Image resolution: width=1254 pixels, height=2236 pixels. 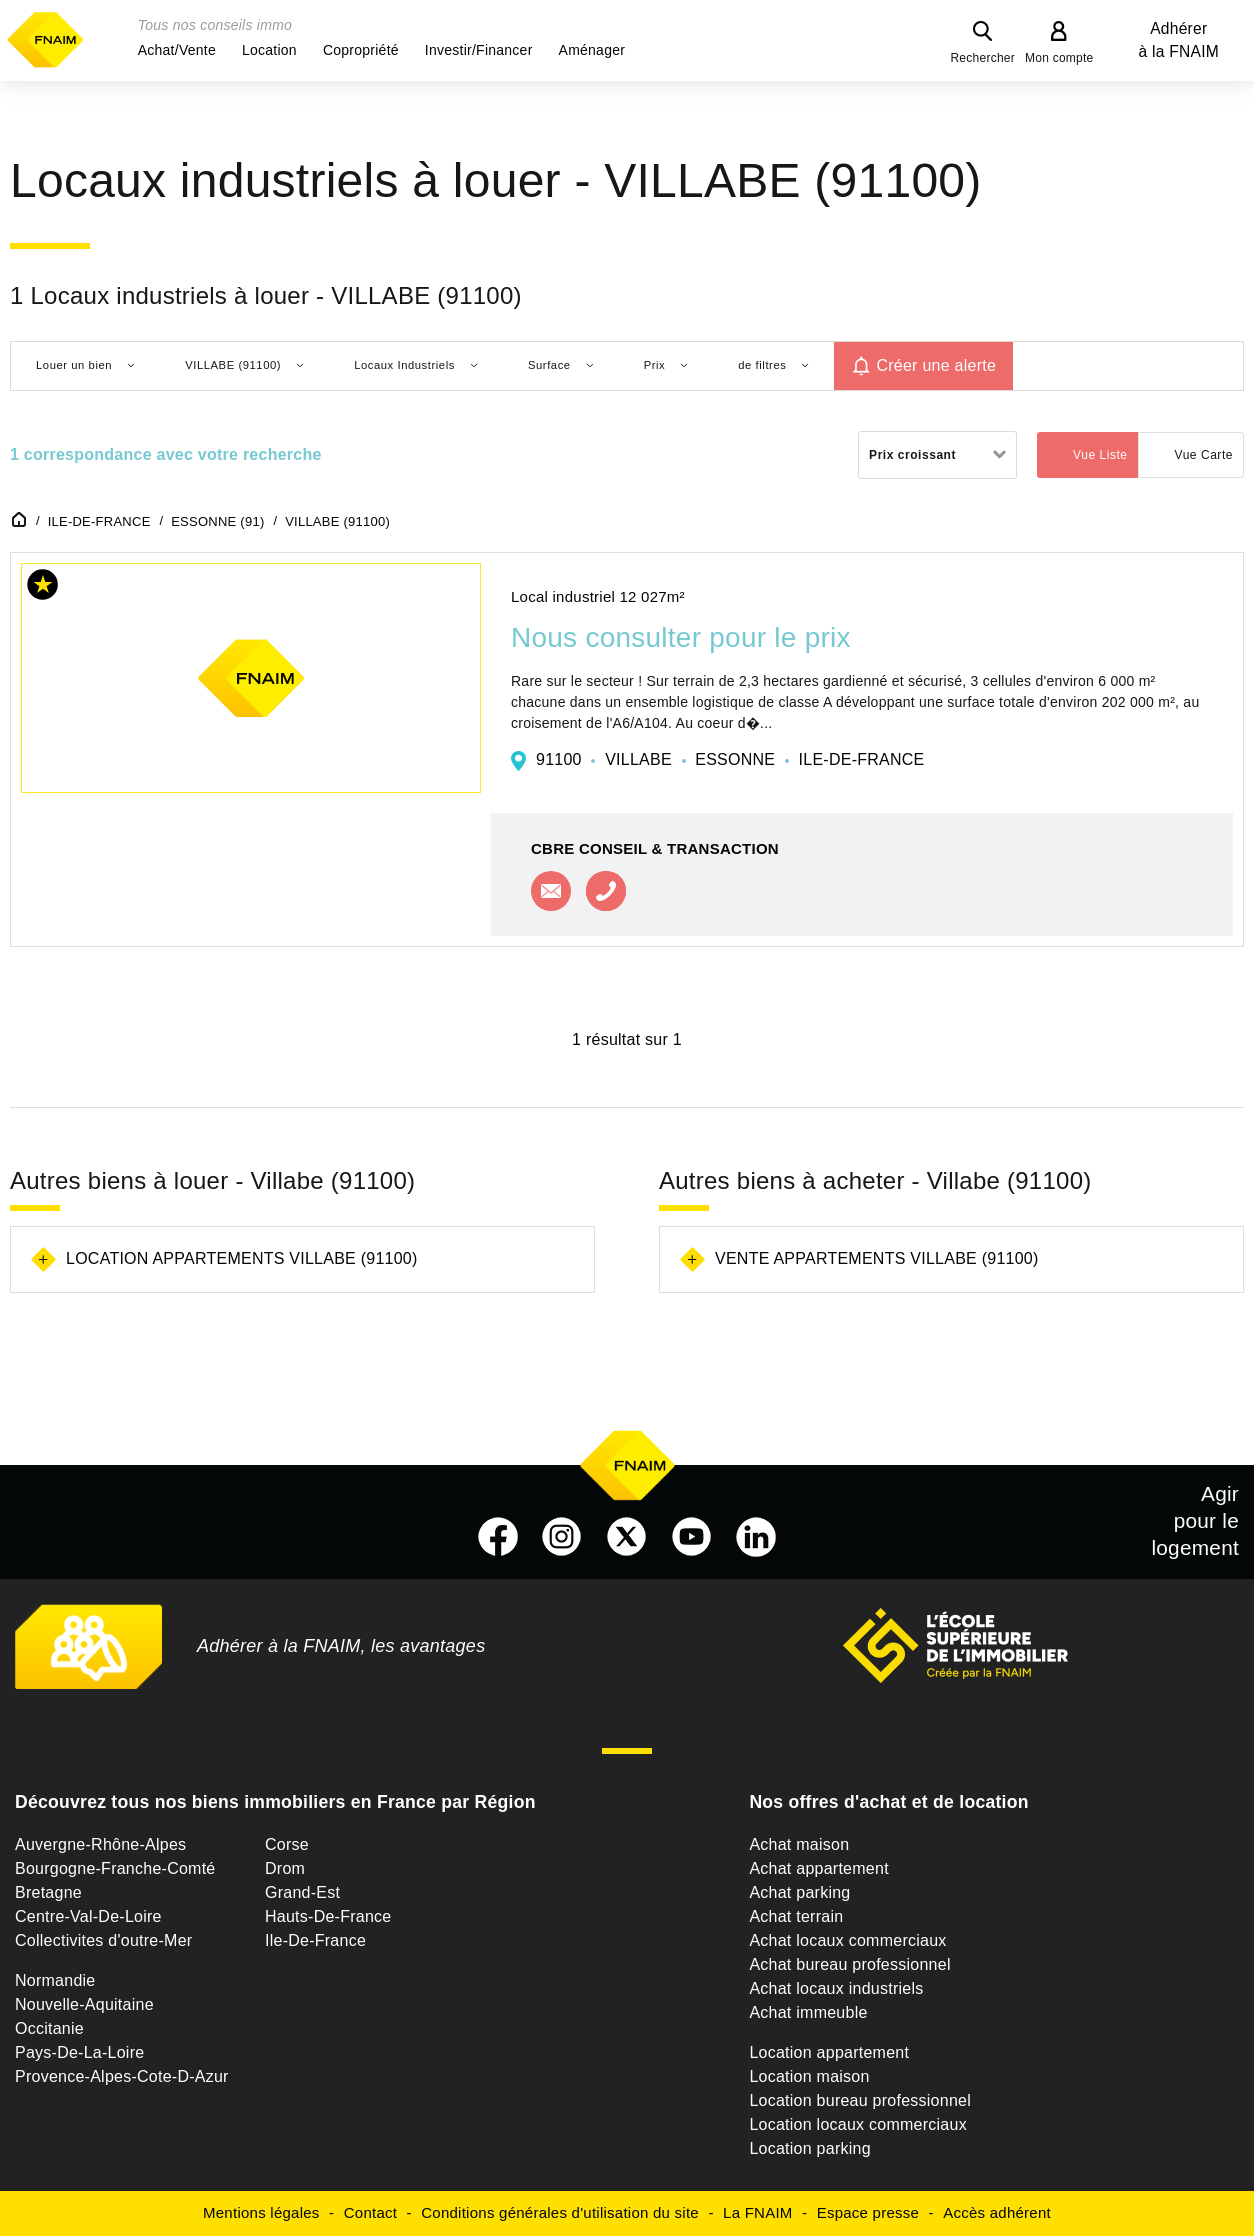 I want to click on Découvrez tous nos biens immobiliers en France par Région, so click(x=275, y=1802).